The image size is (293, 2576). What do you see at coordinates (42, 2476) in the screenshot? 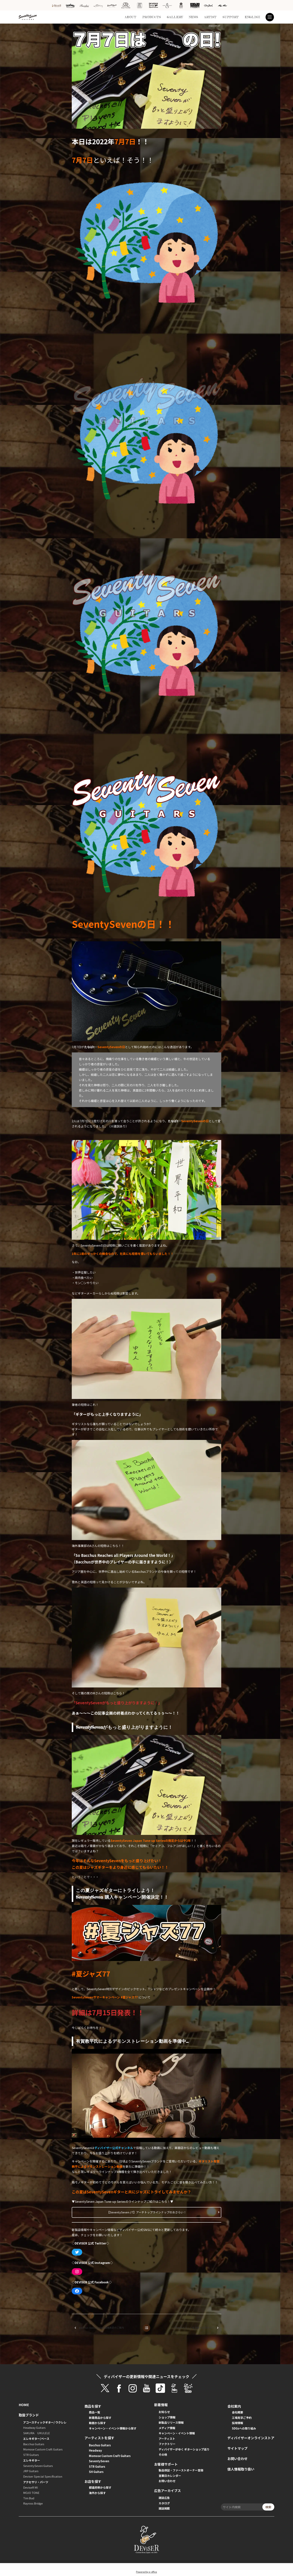
I see `Deviser Special Specification` at bounding box center [42, 2476].